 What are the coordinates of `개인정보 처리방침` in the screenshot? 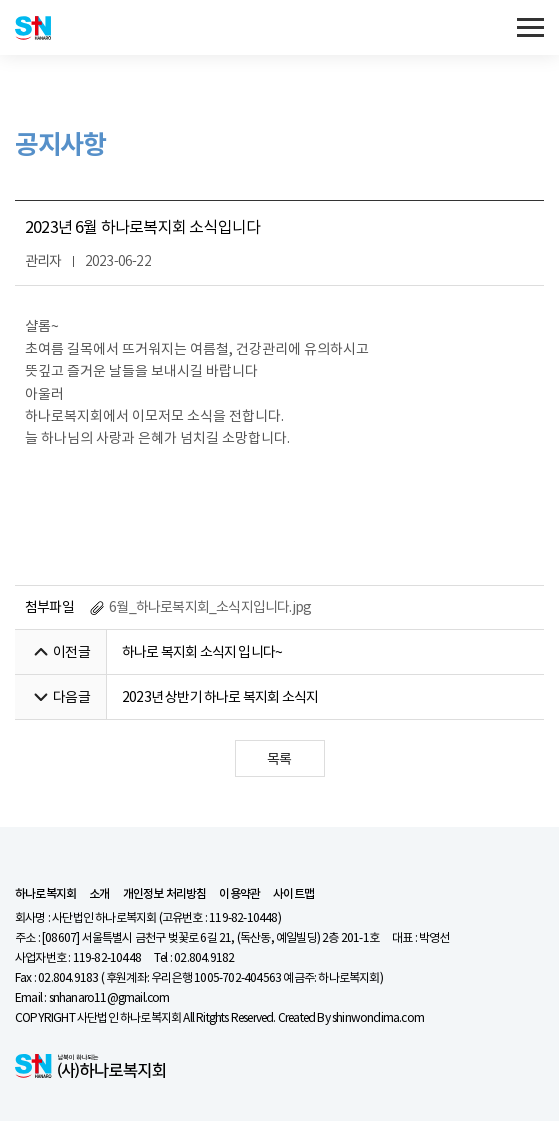 It's located at (165, 894).